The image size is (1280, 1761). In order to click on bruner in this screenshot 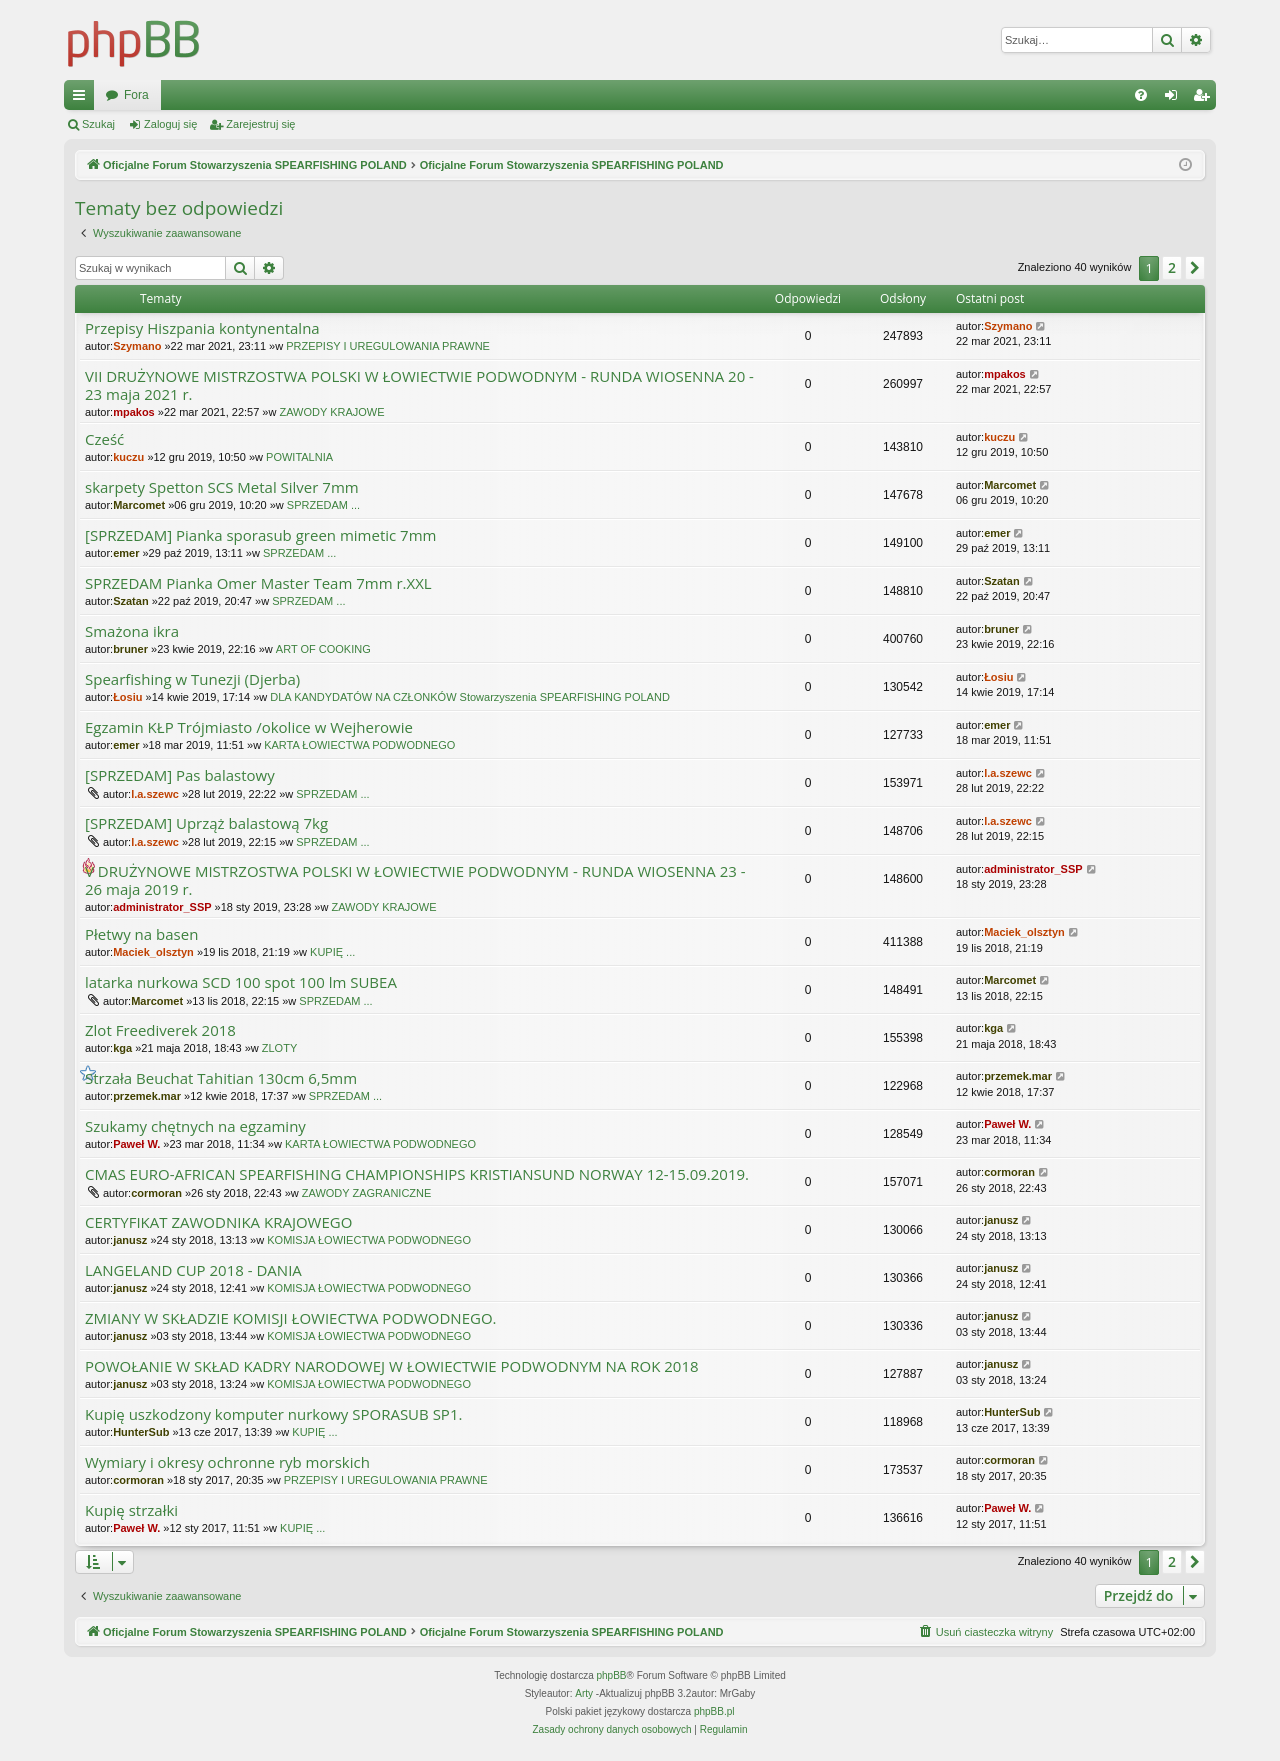, I will do `click(130, 649)`.